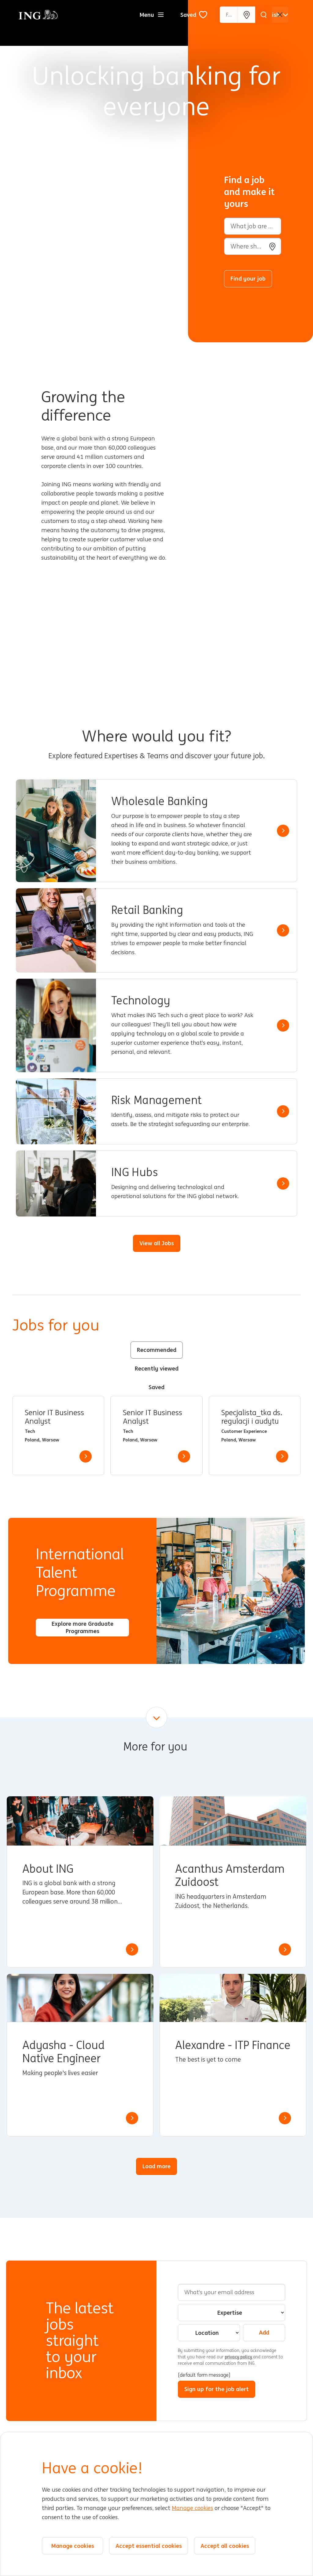 The height and width of the screenshot is (2576, 313). Describe the element at coordinates (239, 2357) in the screenshot. I see `privacy policy` at that location.